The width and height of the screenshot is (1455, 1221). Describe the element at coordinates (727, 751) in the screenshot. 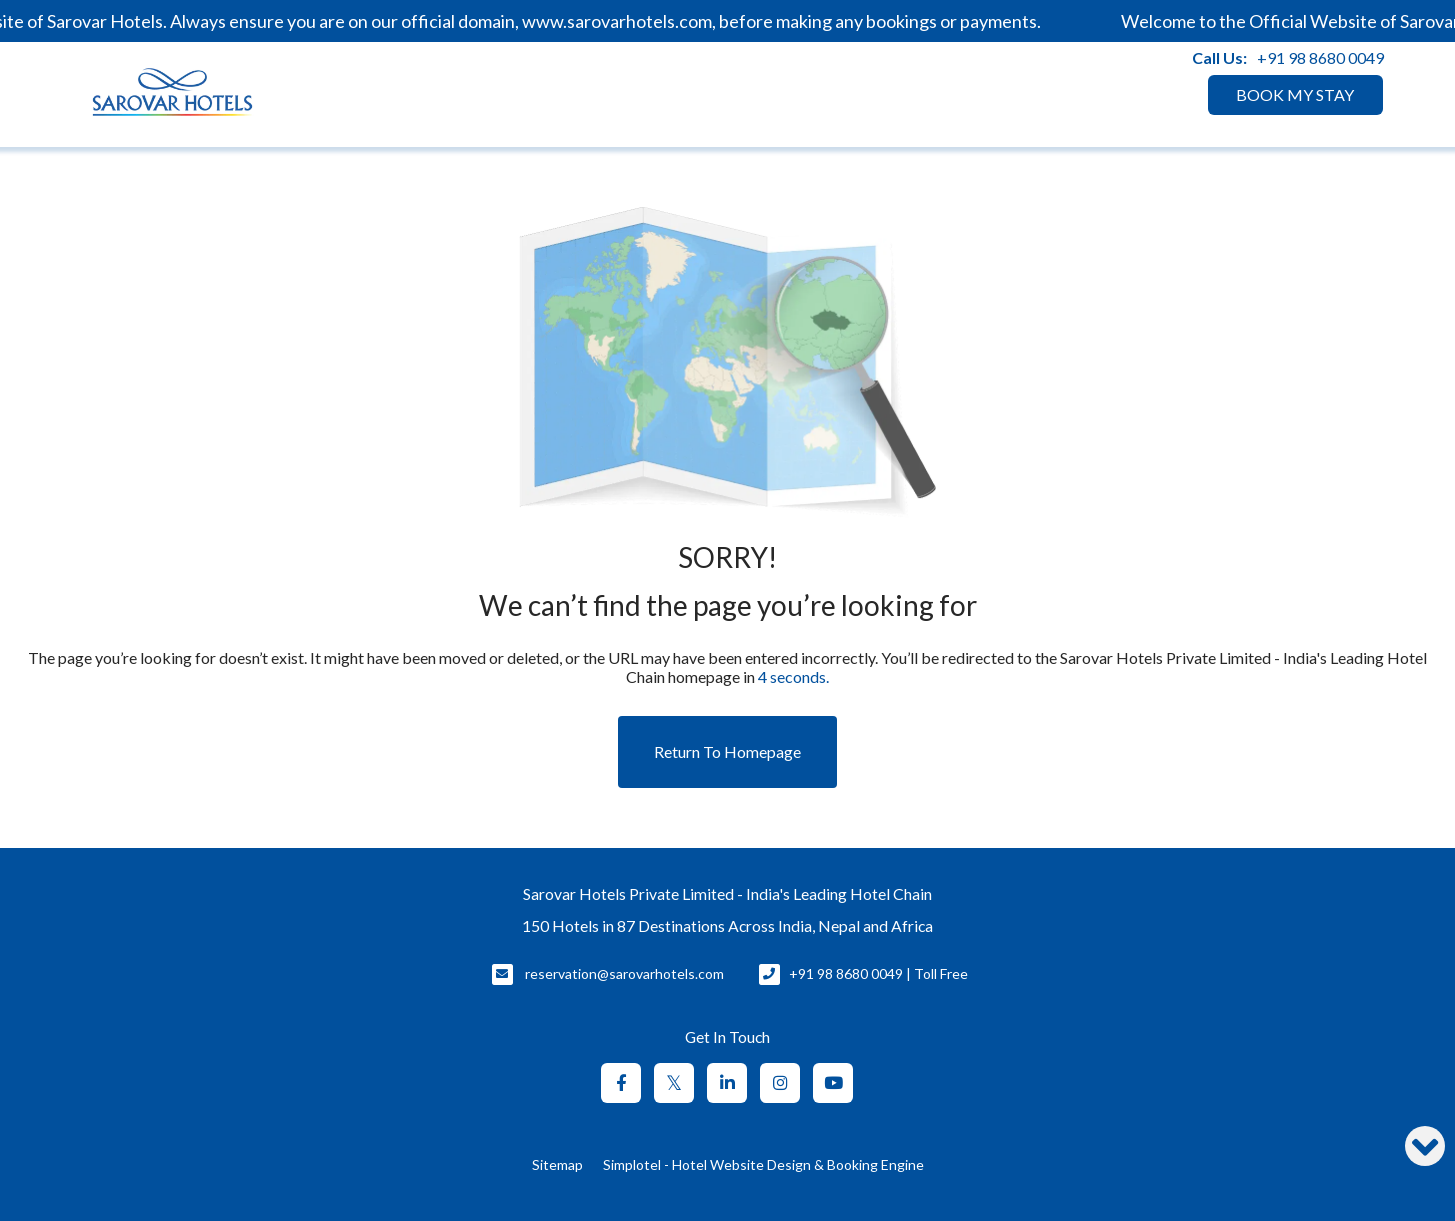

I see `Return to Homepage` at that location.